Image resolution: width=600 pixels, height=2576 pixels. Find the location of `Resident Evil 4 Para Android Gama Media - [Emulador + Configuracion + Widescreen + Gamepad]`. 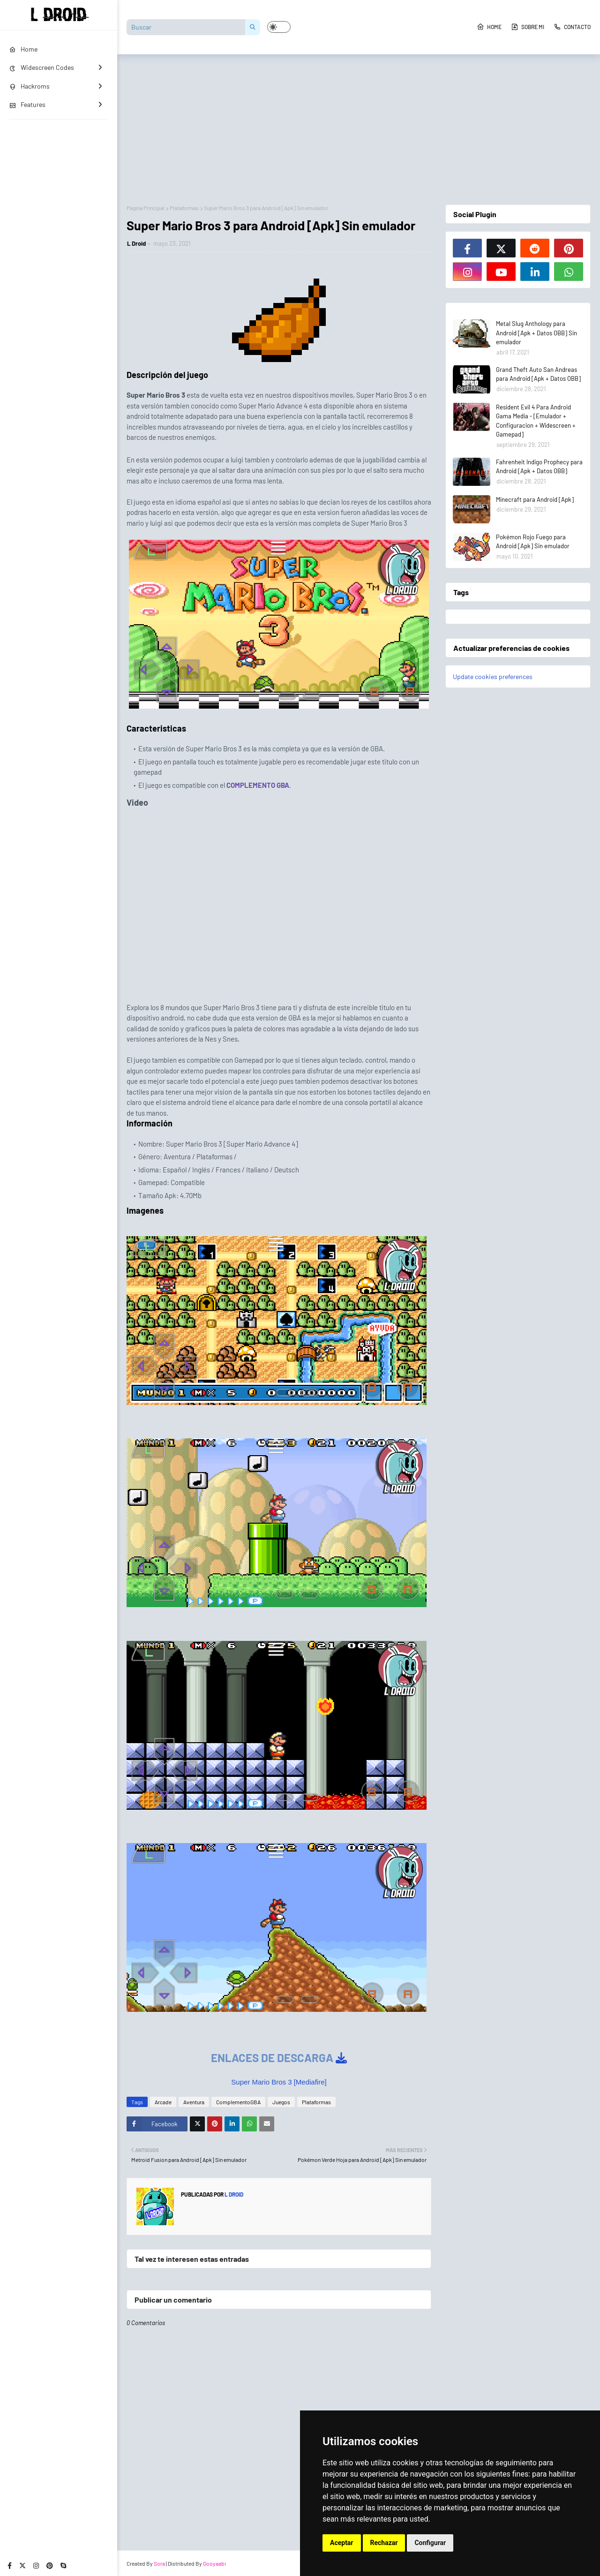

Resident Evil 4 Para Android Gama Media - [Emulador + Configuracion + Widescreen + Gamepad] is located at coordinates (536, 420).